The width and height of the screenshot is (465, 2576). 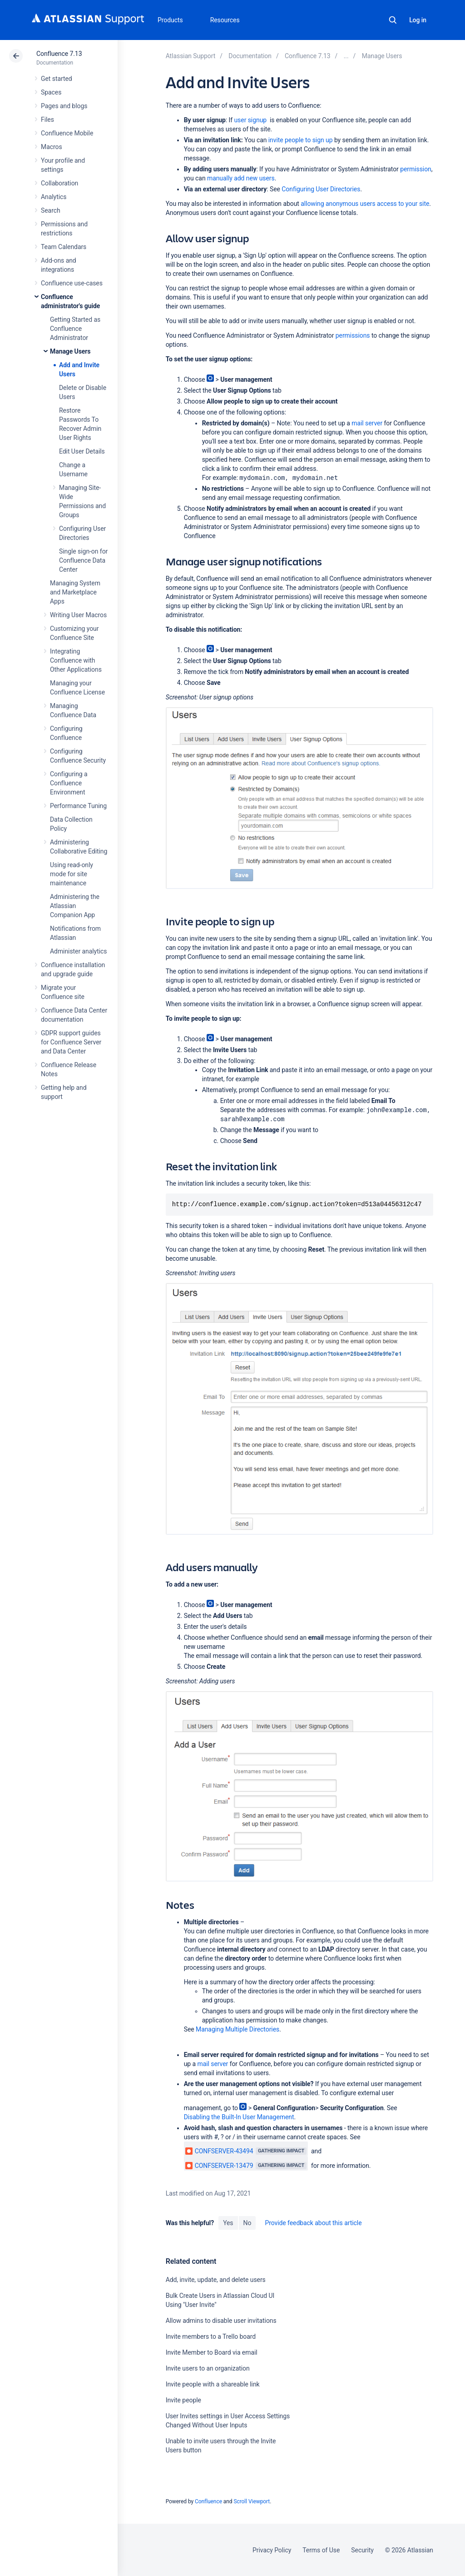 I want to click on Search, so click(x=393, y=20).